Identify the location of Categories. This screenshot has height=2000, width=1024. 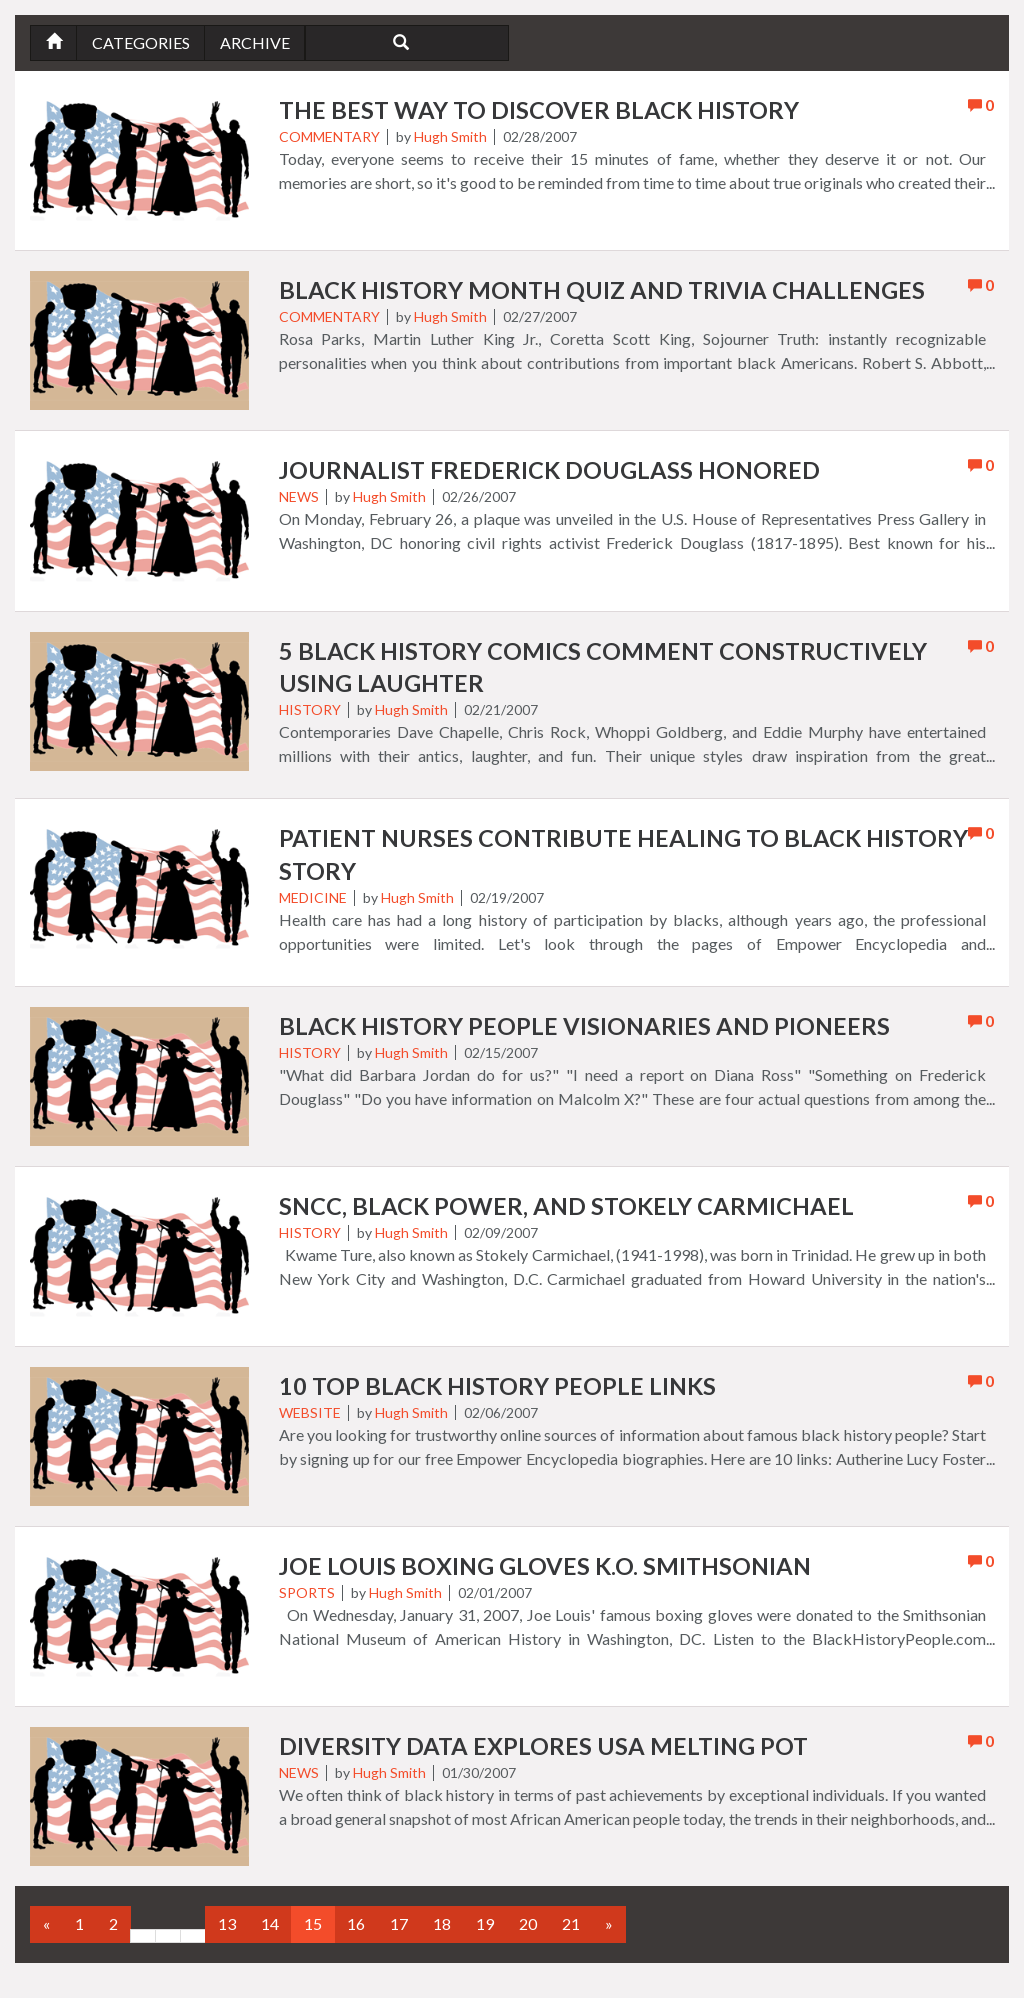
(142, 42).